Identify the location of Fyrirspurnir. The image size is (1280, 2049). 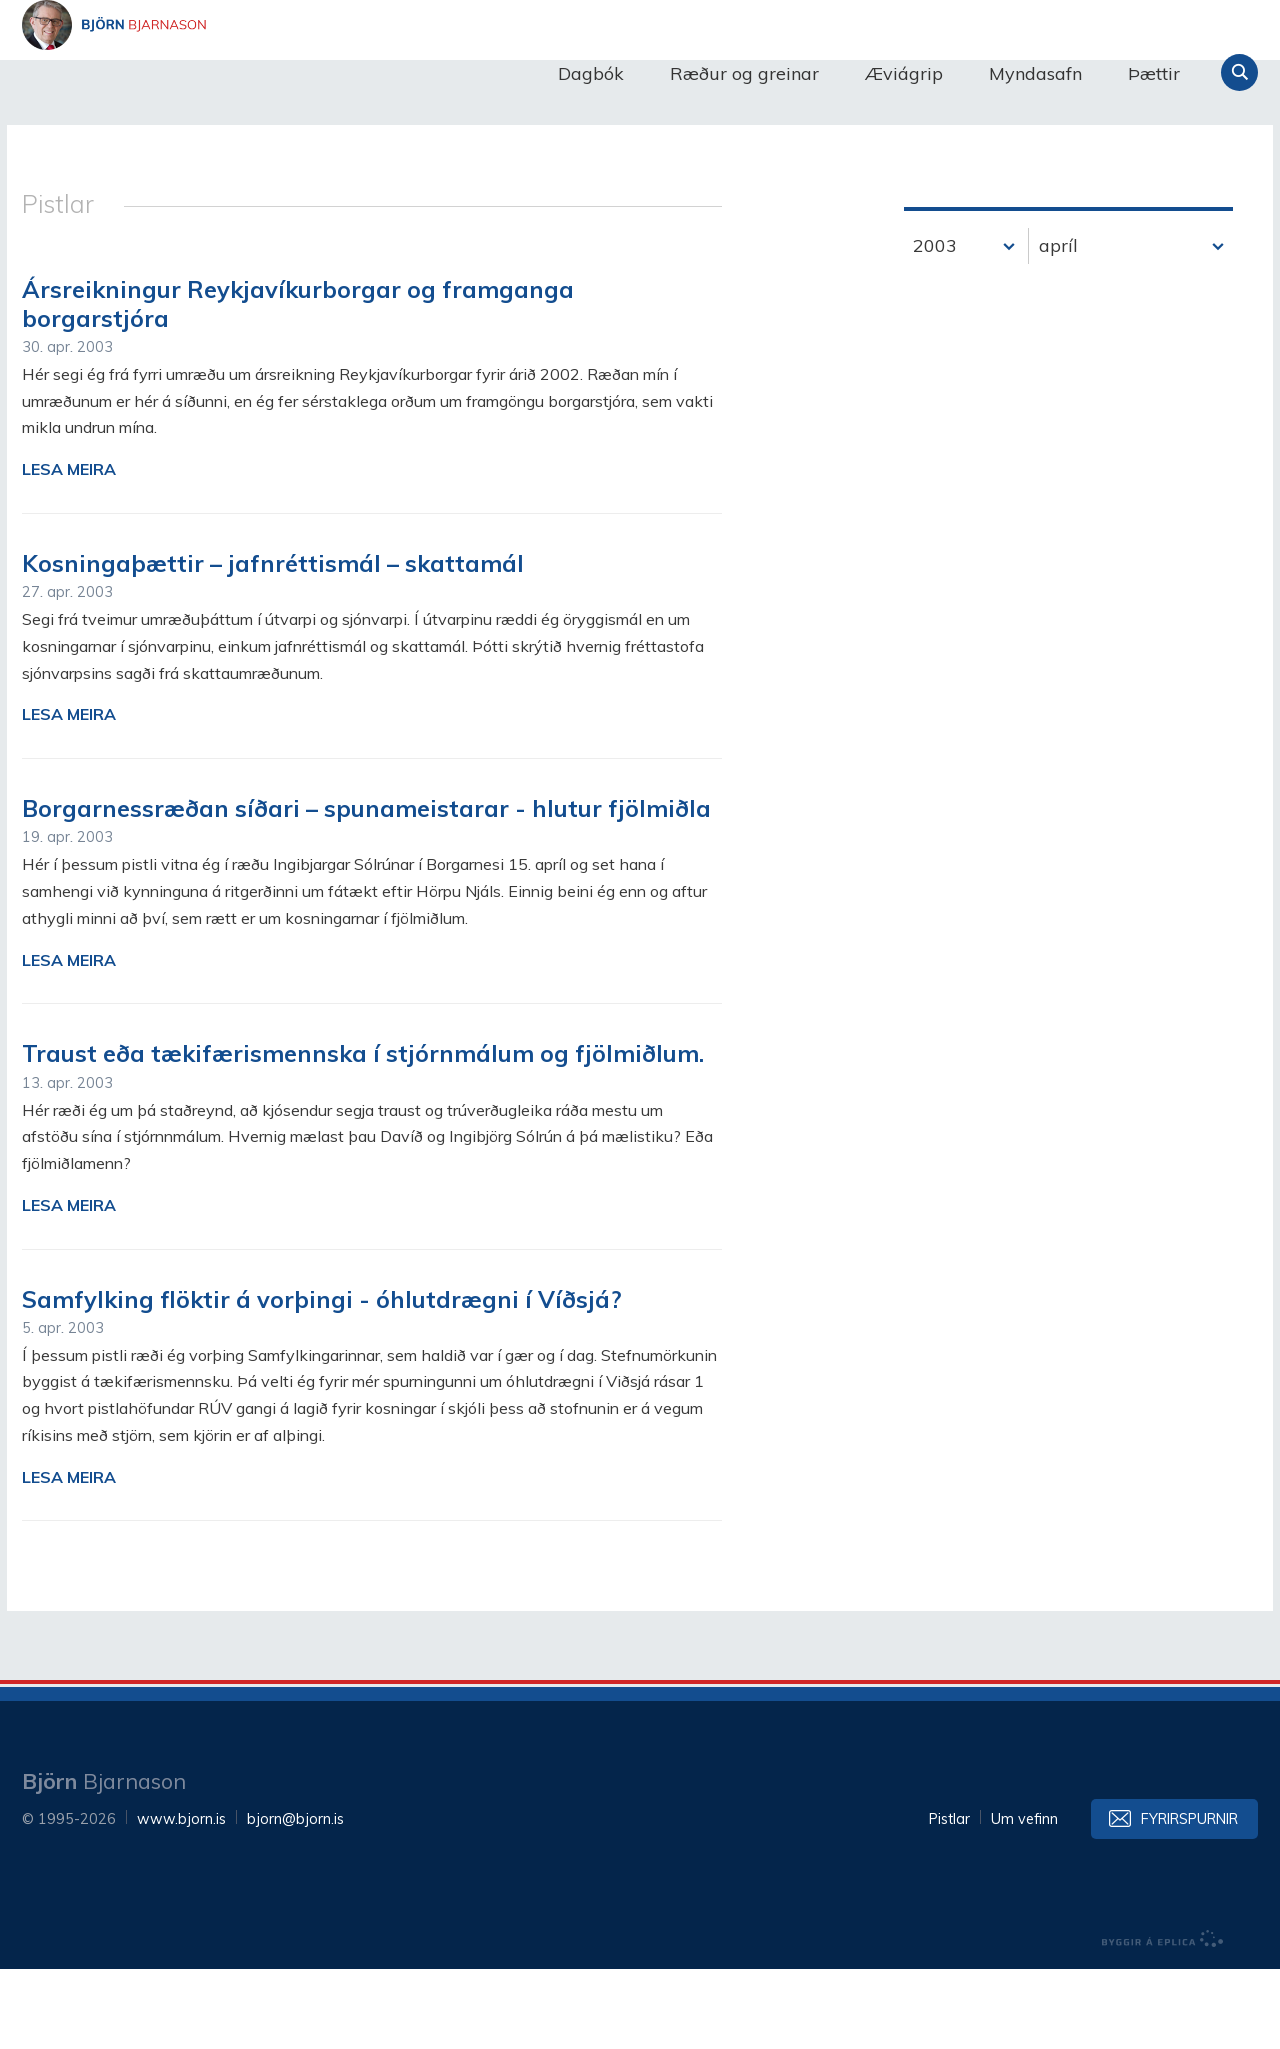
(1189, 1899).